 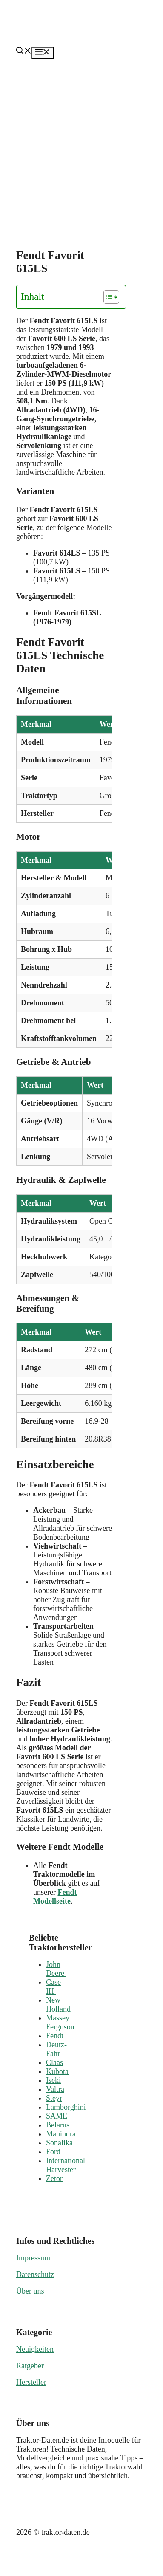 What do you see at coordinates (53, 2151) in the screenshot?
I see `Ford` at bounding box center [53, 2151].